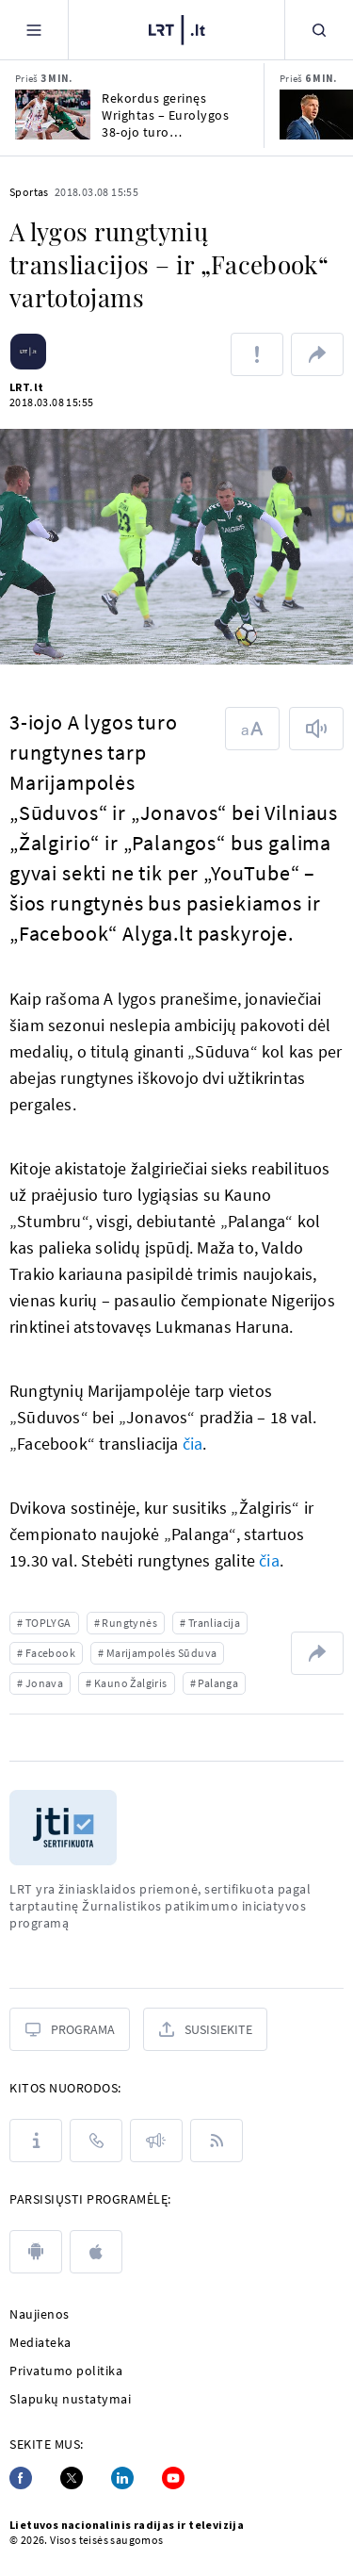 The height and width of the screenshot is (2576, 353). I want to click on [Pranešti apie klaidą], so click(257, 354).